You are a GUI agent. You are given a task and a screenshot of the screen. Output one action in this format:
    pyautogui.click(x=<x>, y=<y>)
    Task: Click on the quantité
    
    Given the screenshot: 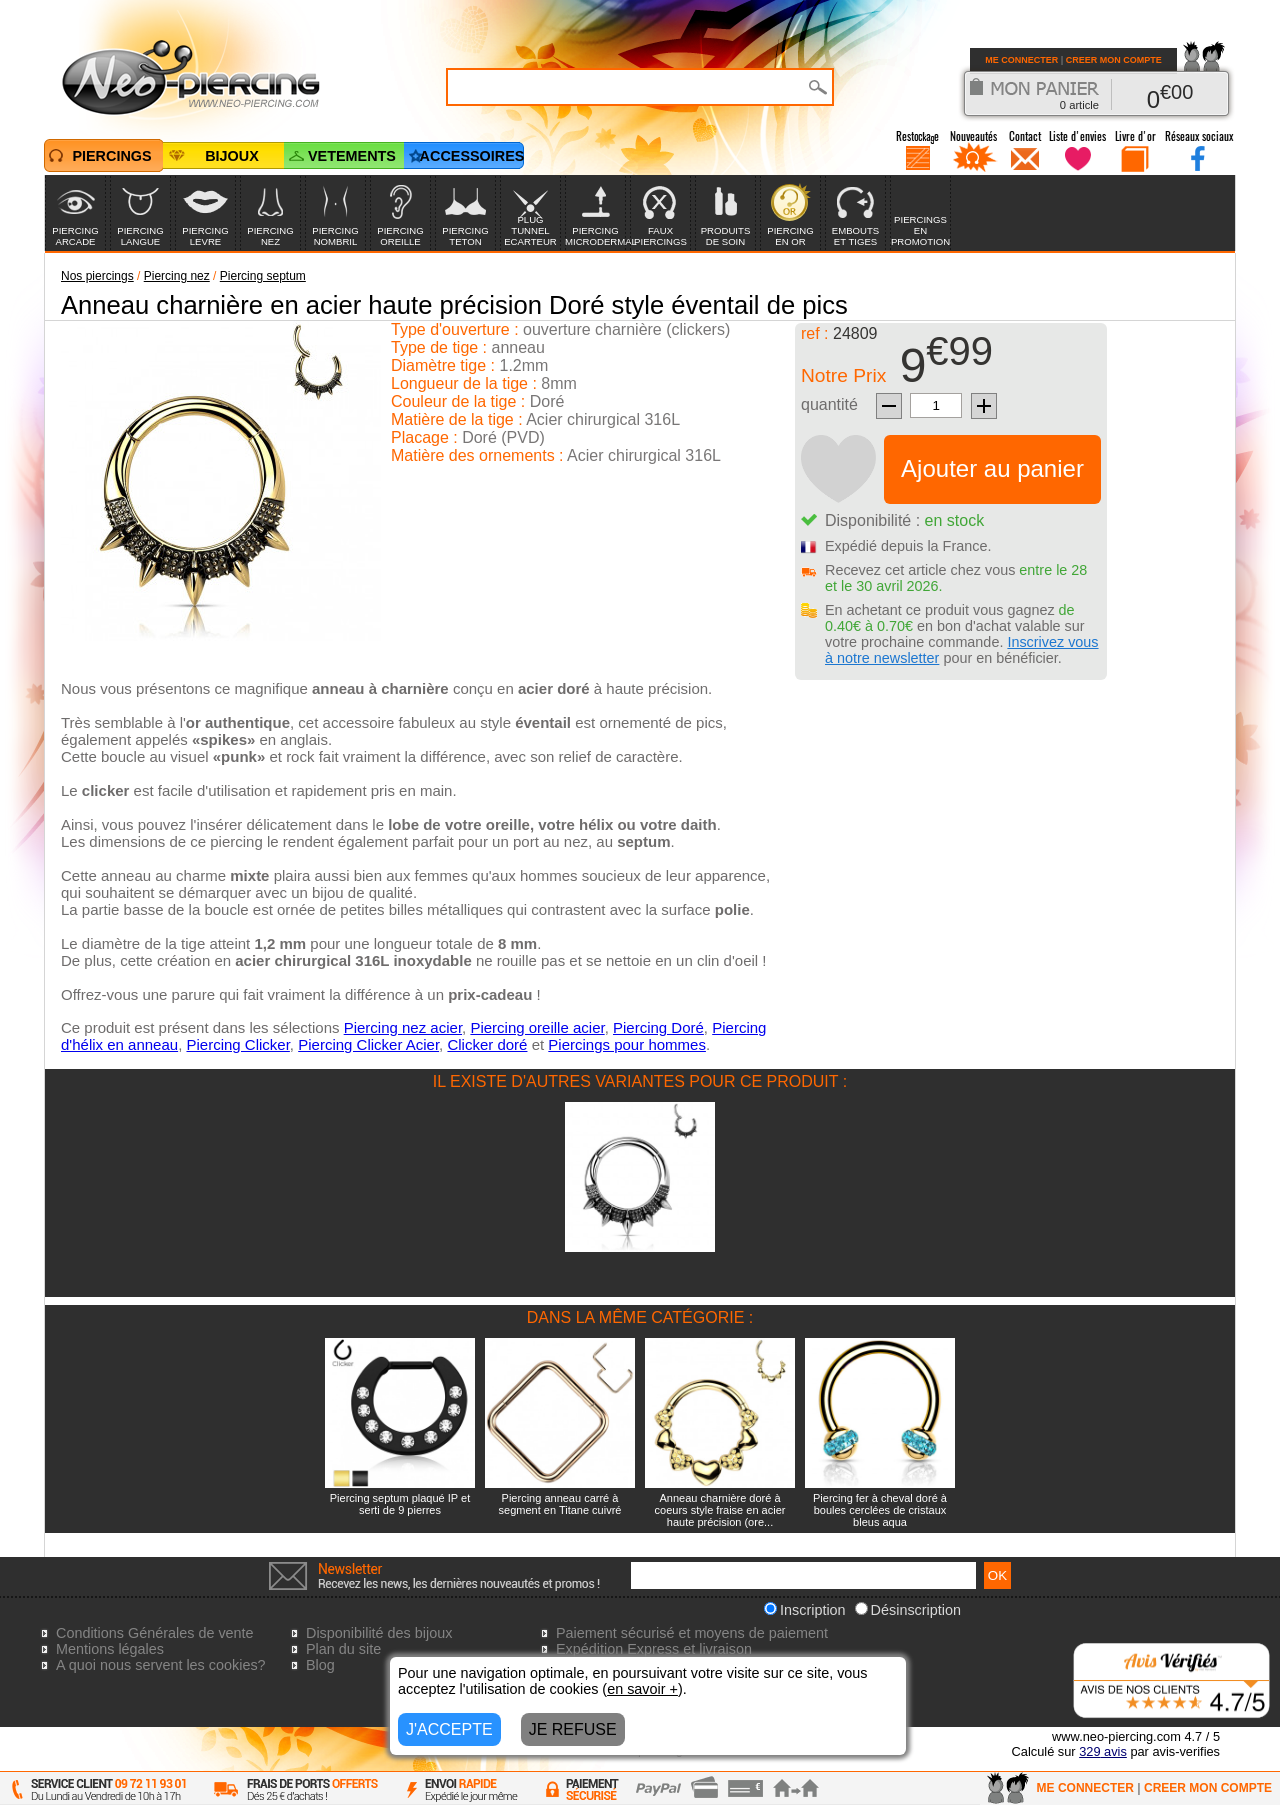 What is the action you would take?
    pyautogui.click(x=829, y=404)
    